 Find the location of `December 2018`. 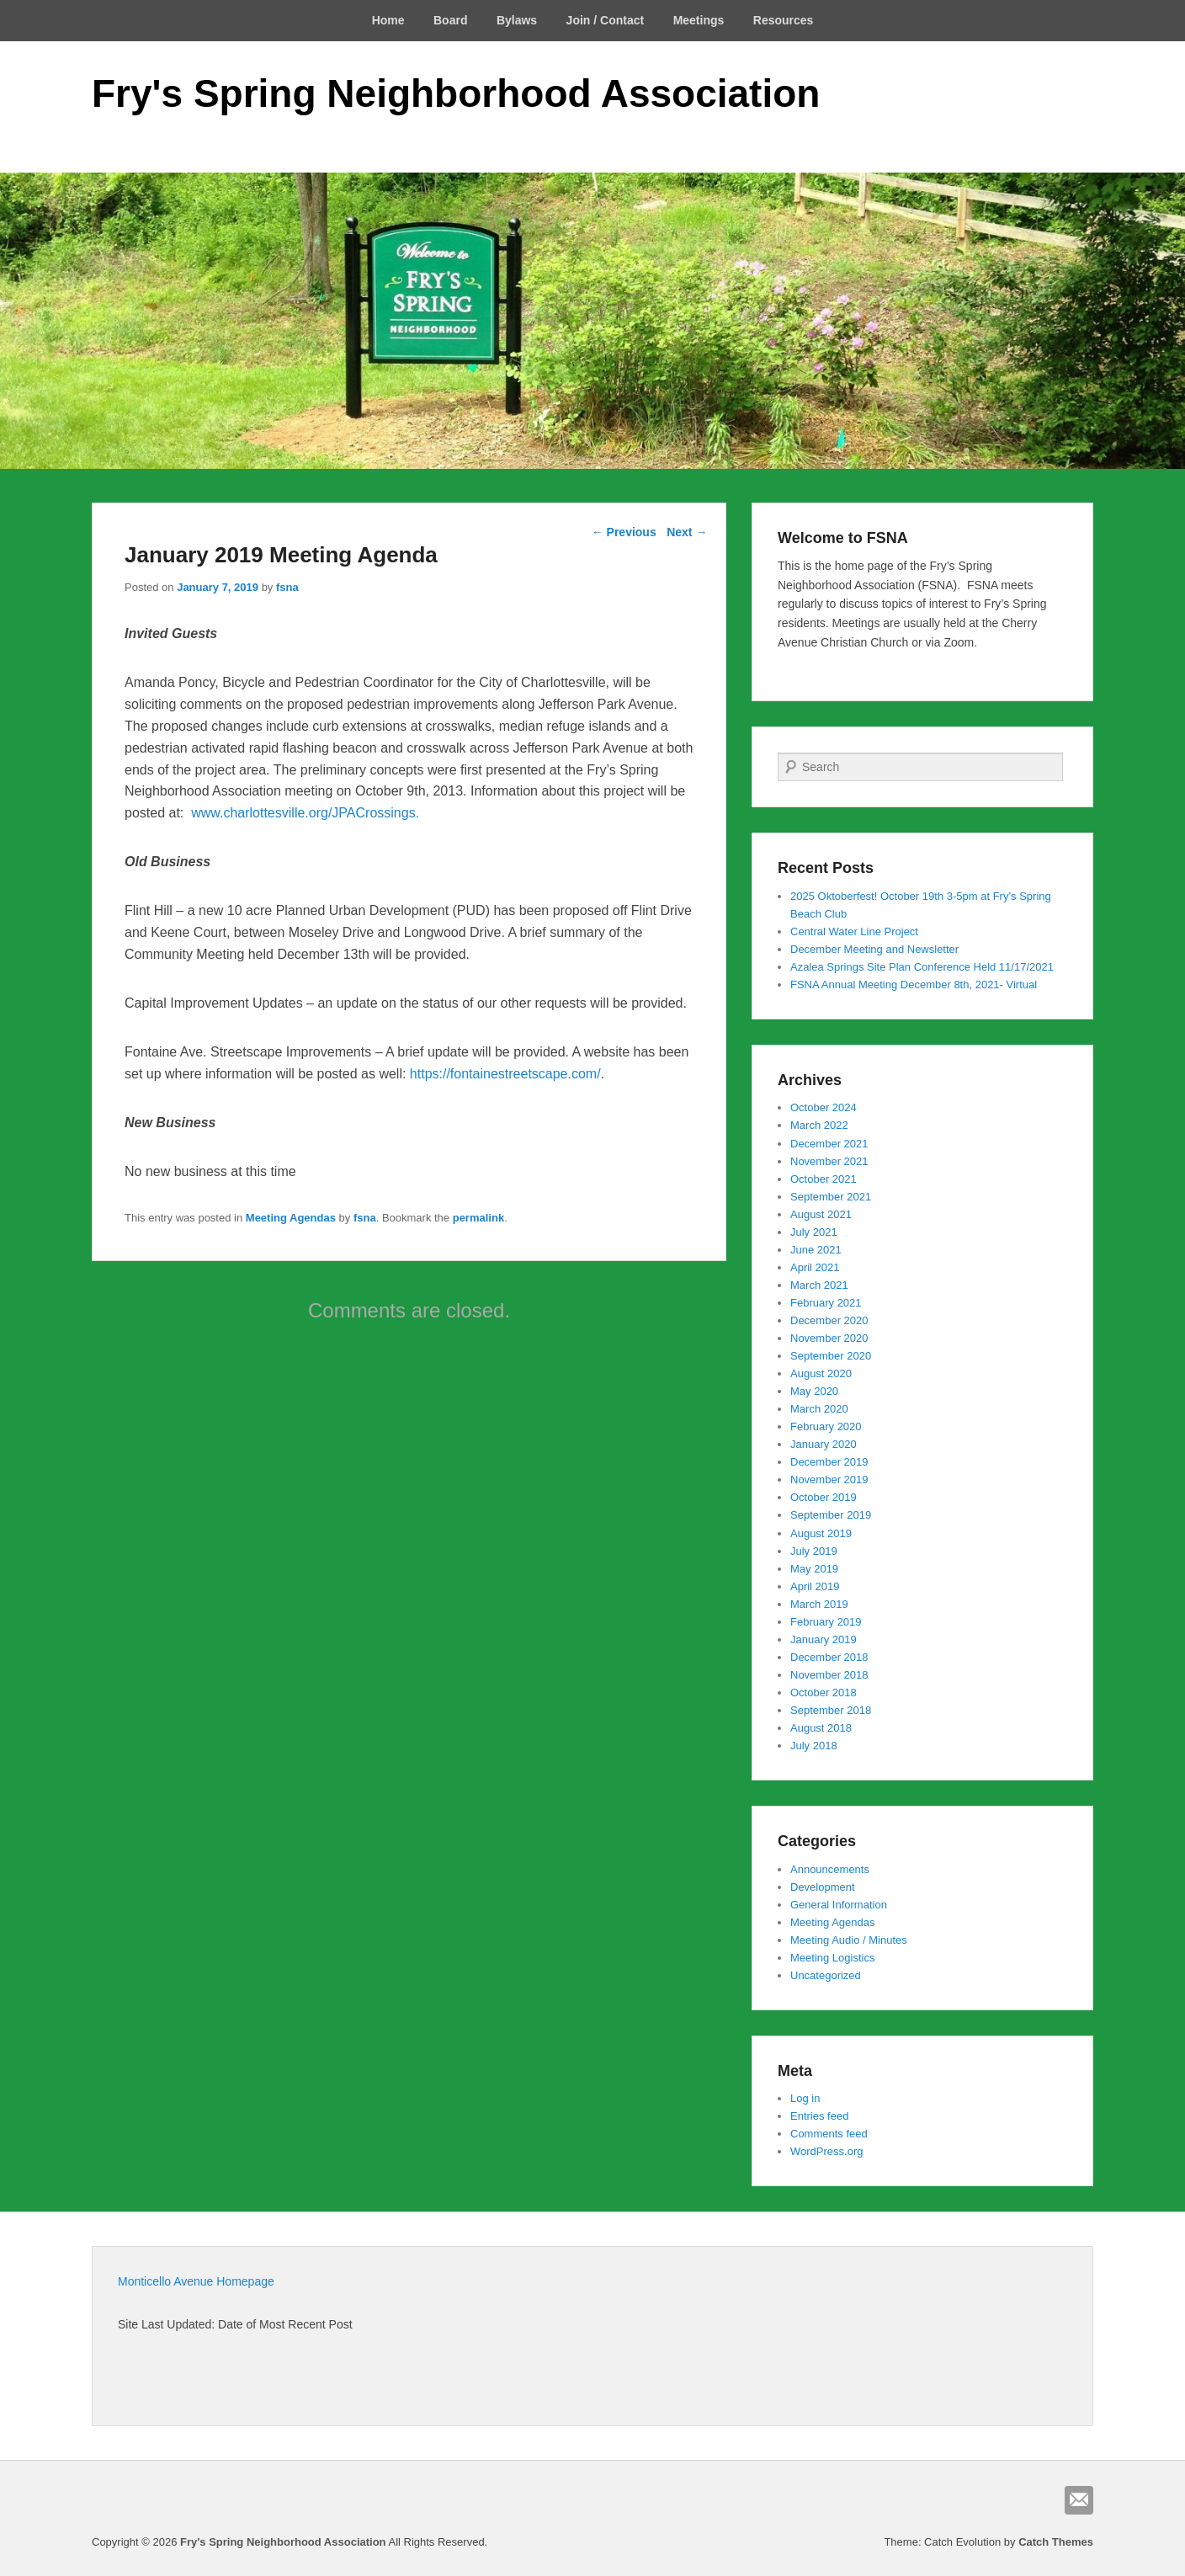

December 2018 is located at coordinates (829, 1657).